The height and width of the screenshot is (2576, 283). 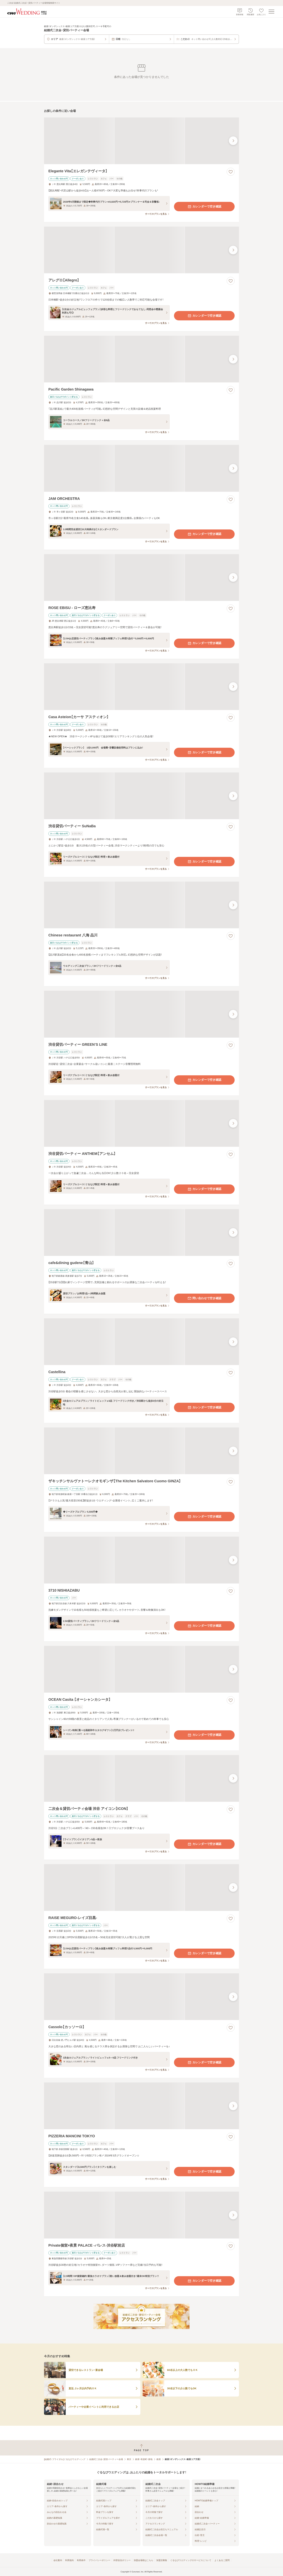 What do you see at coordinates (141, 1341) in the screenshot?
I see `[Castellinaの画像]` at bounding box center [141, 1341].